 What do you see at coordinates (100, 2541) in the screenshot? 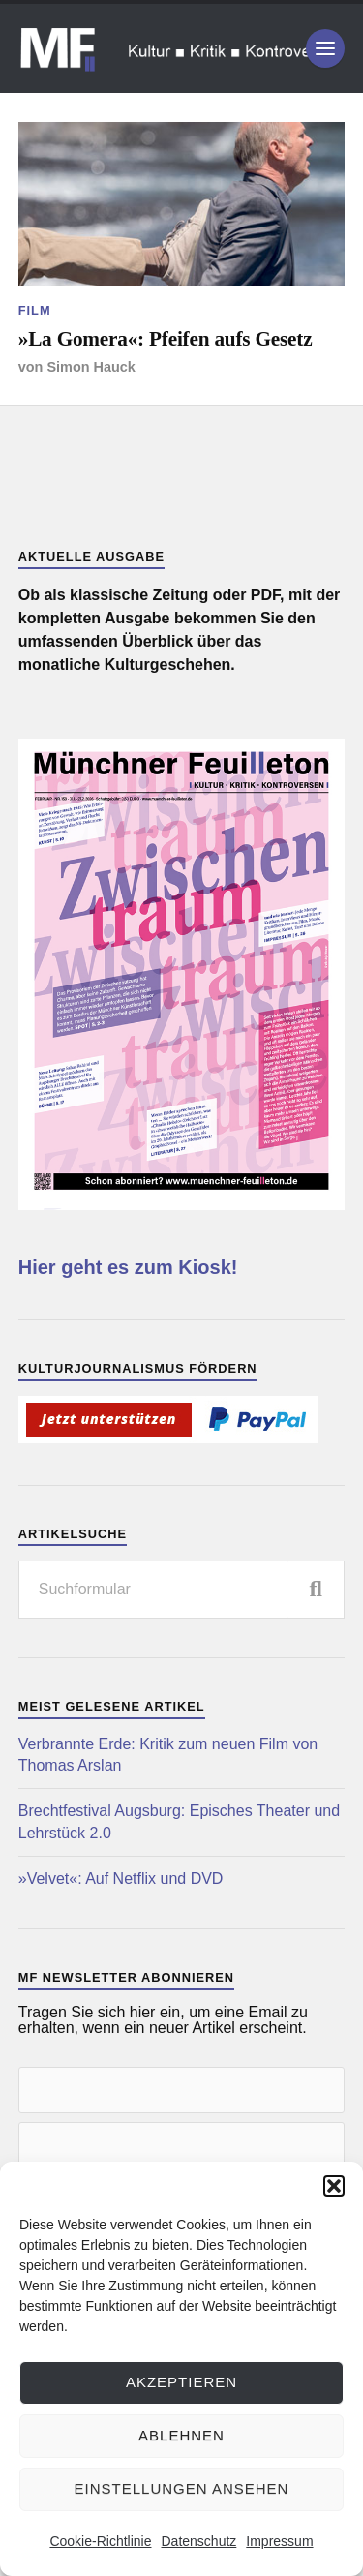
I see `Cookie-Richtlinie` at bounding box center [100, 2541].